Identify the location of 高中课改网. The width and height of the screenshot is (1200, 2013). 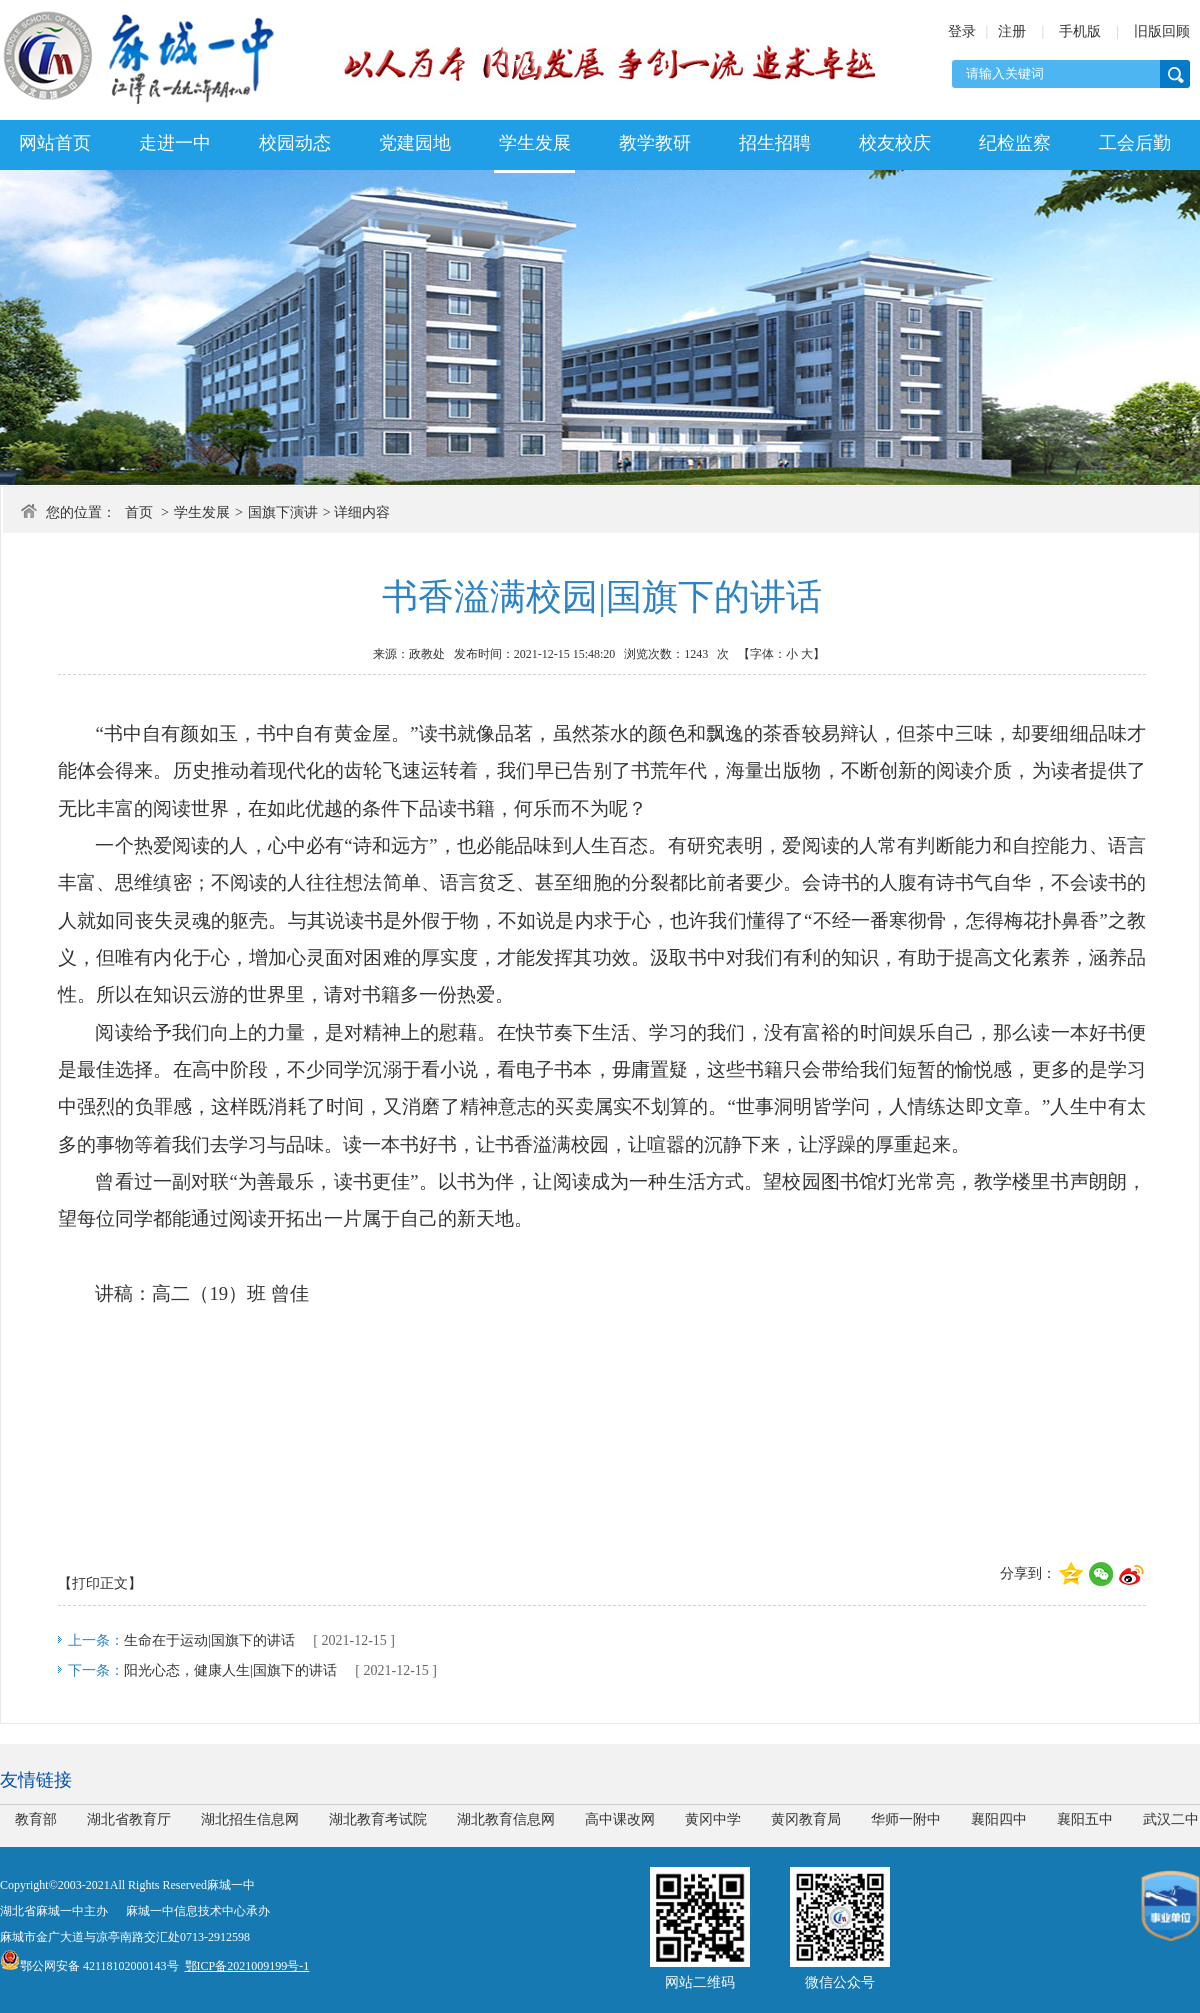
(620, 1819).